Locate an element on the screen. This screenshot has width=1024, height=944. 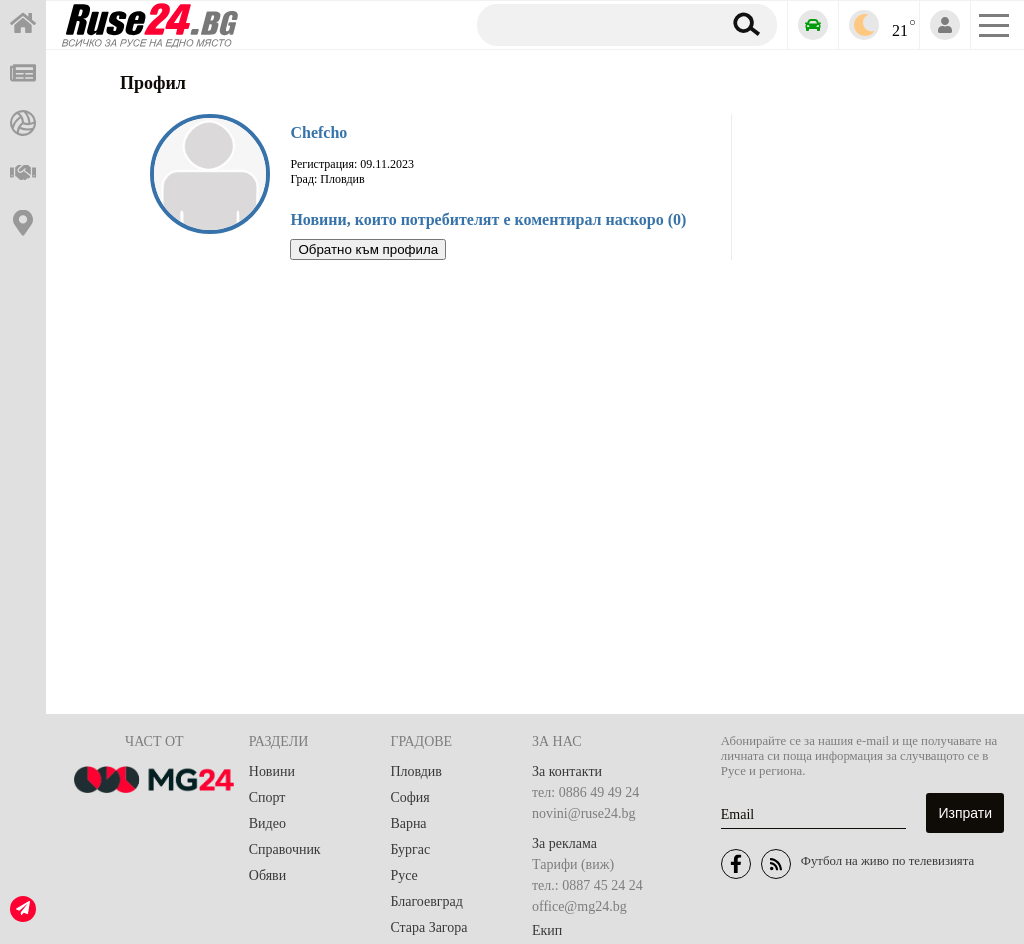
Бургас is located at coordinates (410, 849).